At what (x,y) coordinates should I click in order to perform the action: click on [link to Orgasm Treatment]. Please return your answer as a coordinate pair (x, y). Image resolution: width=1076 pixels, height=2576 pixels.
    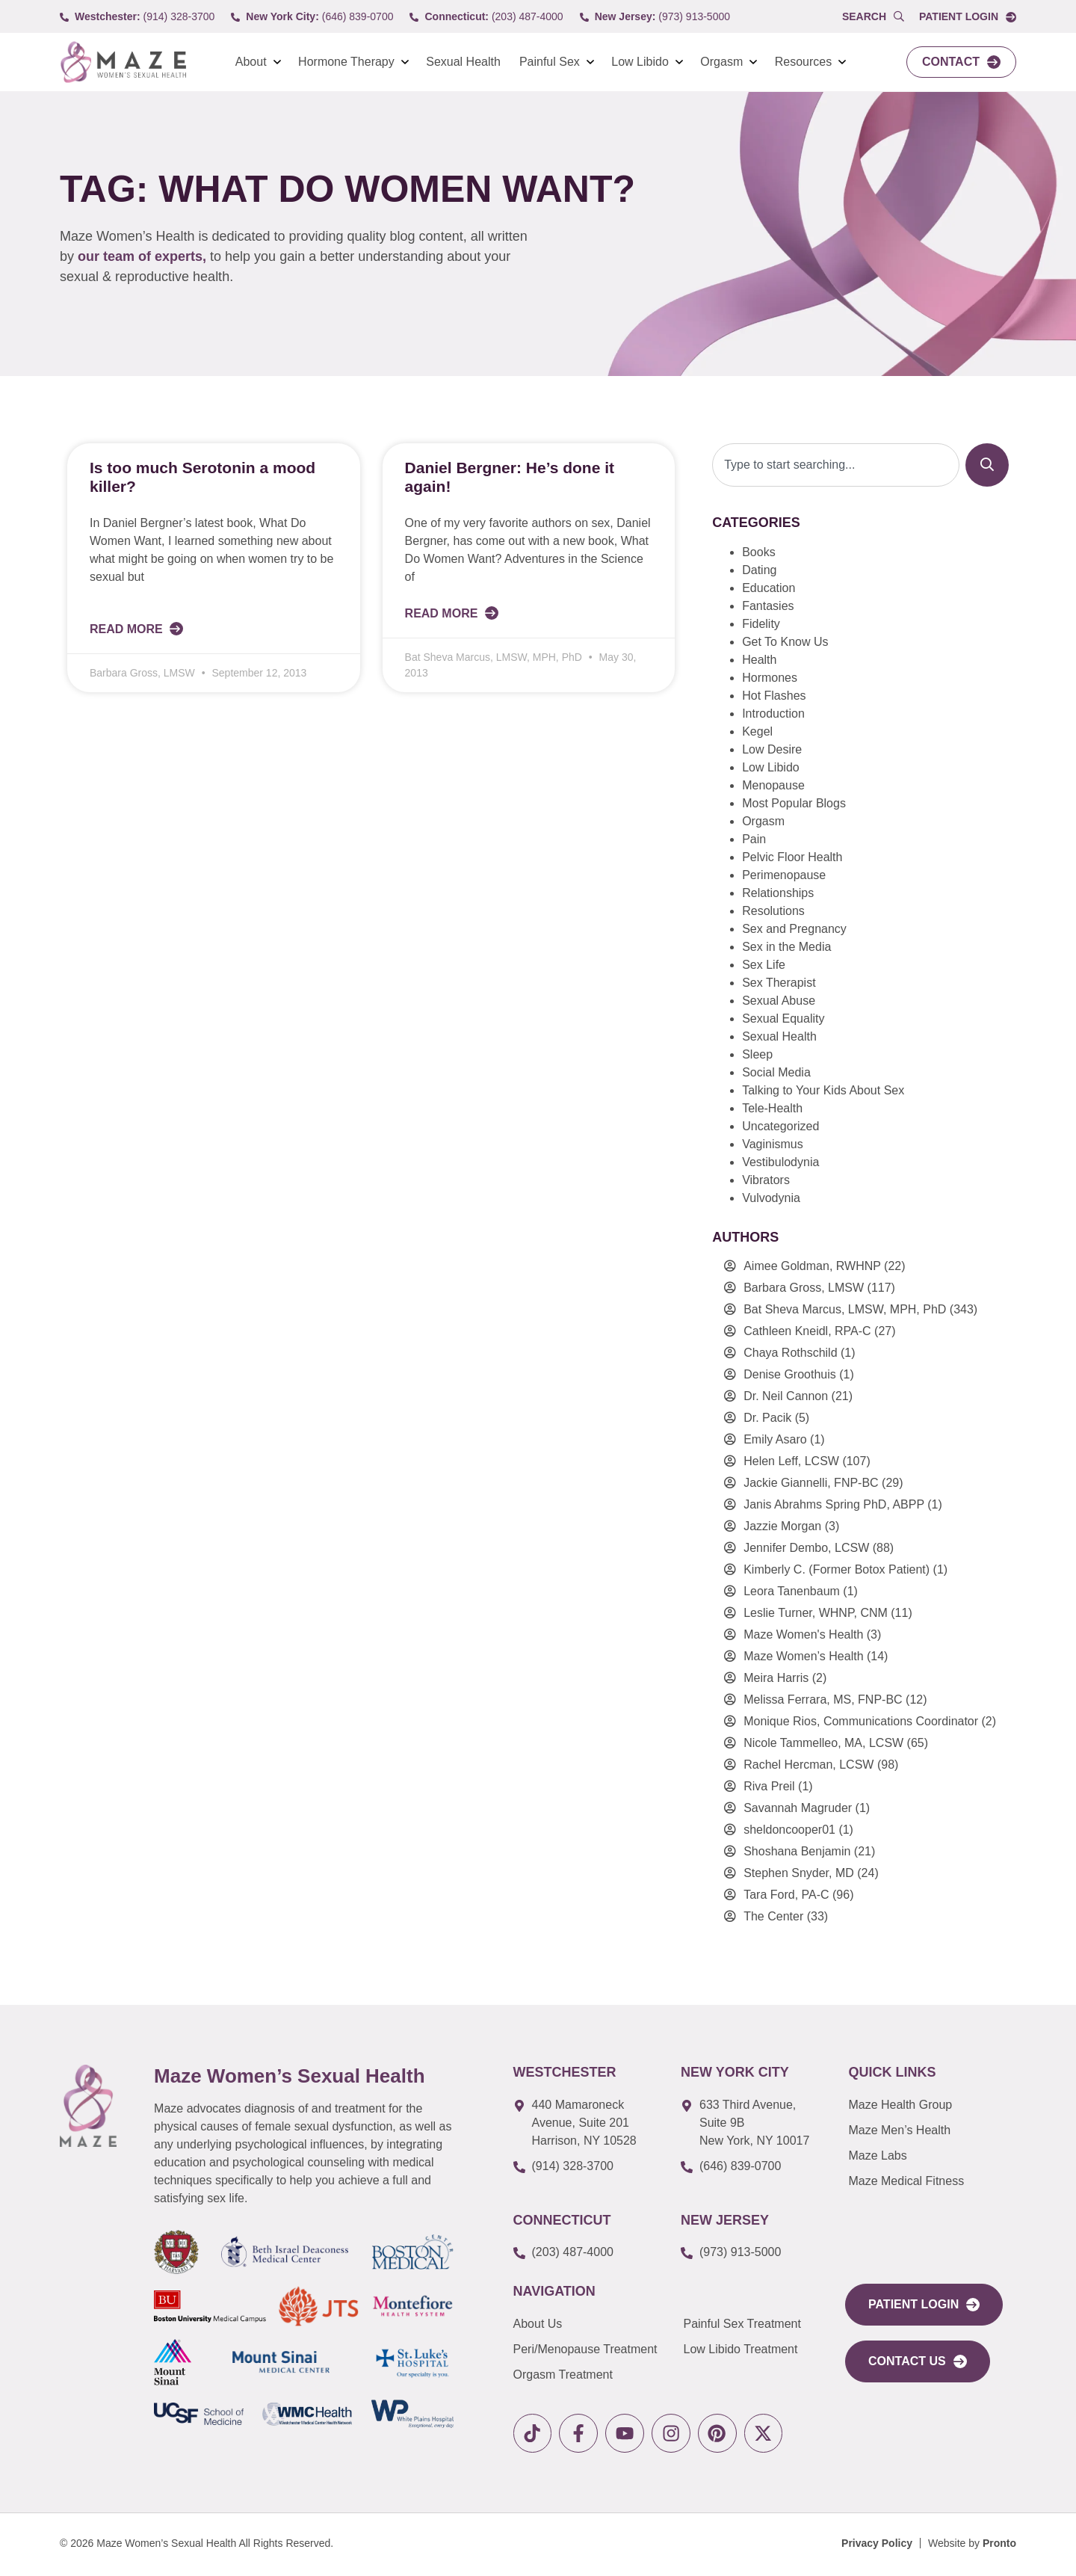
    Looking at the image, I should click on (598, 2375).